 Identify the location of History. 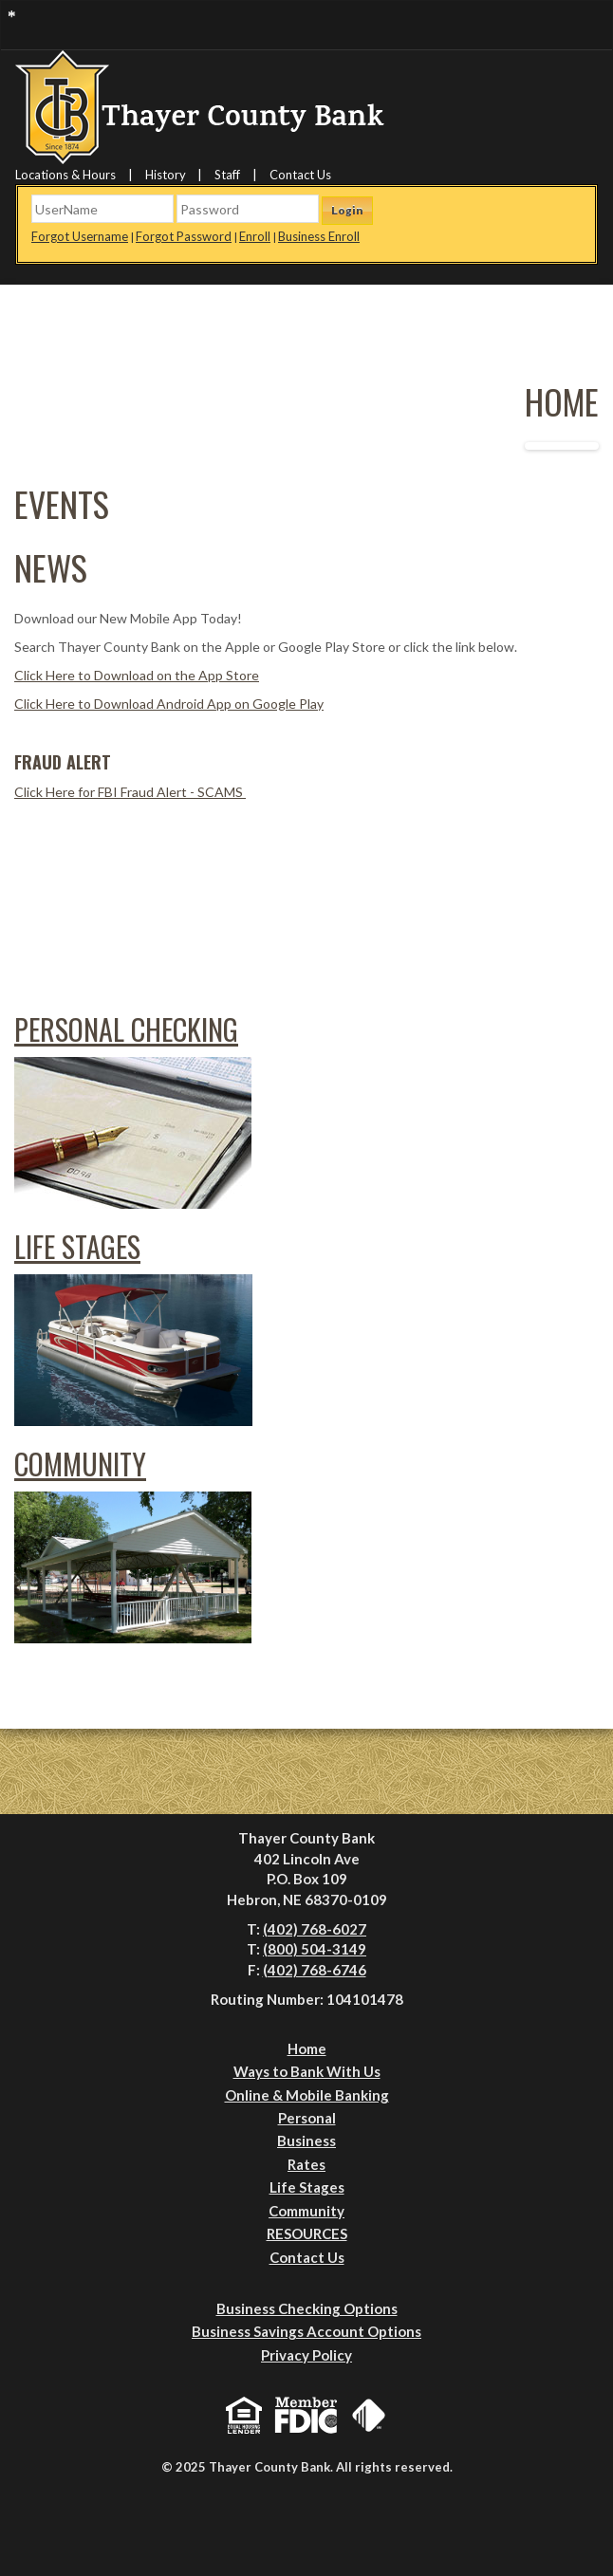
(165, 174).